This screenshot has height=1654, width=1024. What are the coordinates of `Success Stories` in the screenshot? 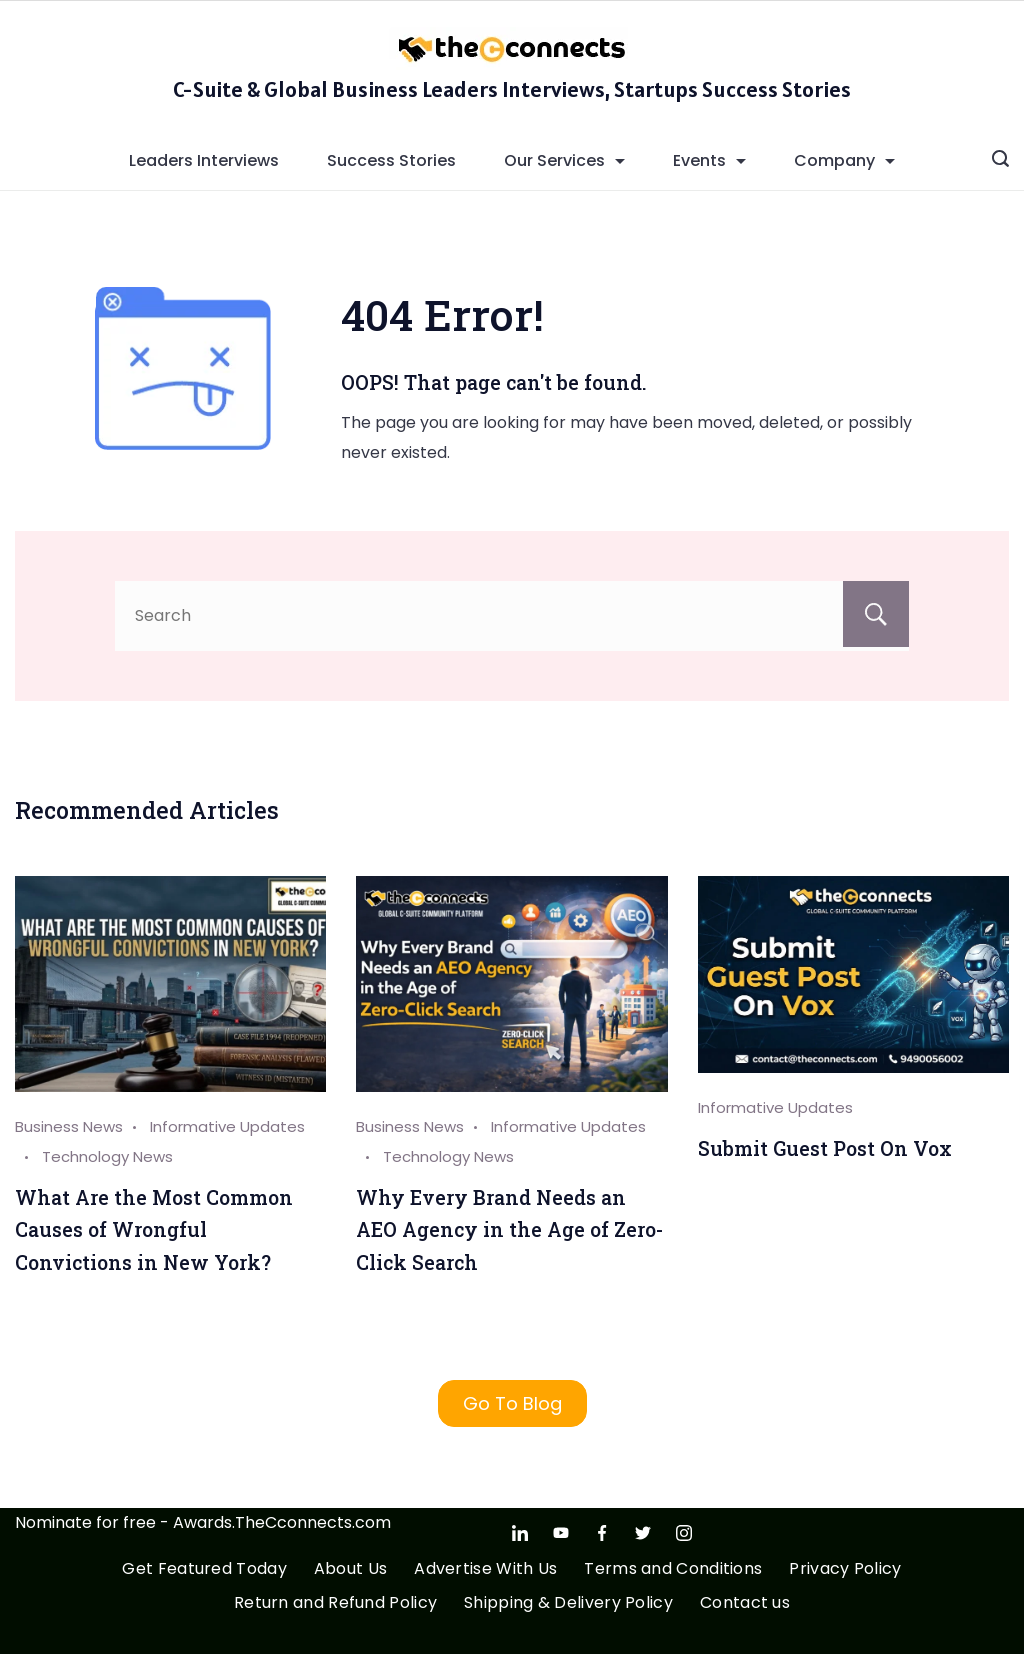 It's located at (391, 160).